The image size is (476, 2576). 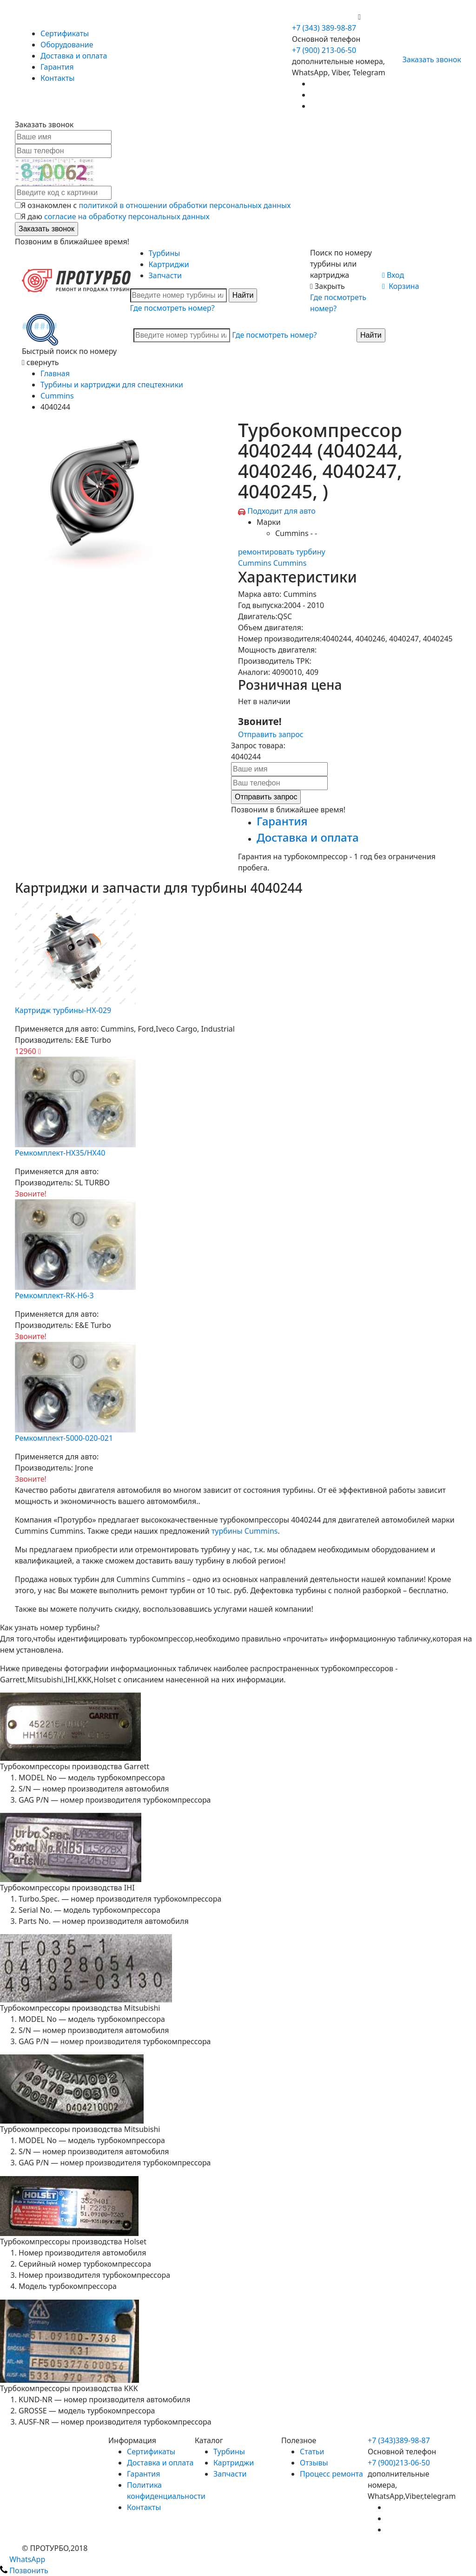 What do you see at coordinates (164, 253) in the screenshot?
I see `Турбины` at bounding box center [164, 253].